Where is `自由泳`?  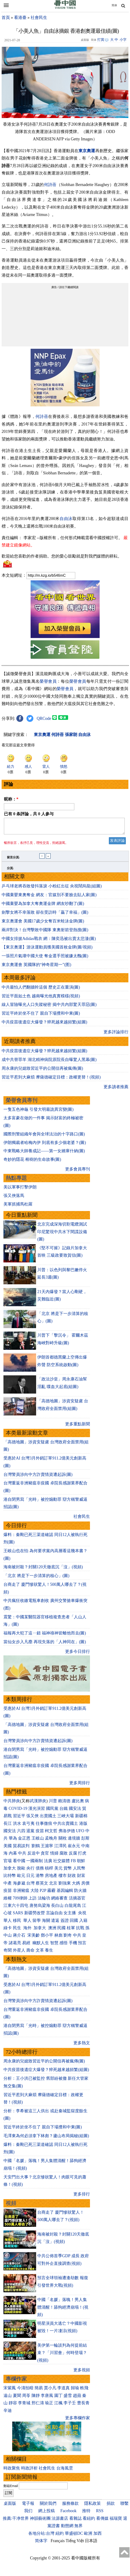 自由泳 is located at coordinates (66, 518).